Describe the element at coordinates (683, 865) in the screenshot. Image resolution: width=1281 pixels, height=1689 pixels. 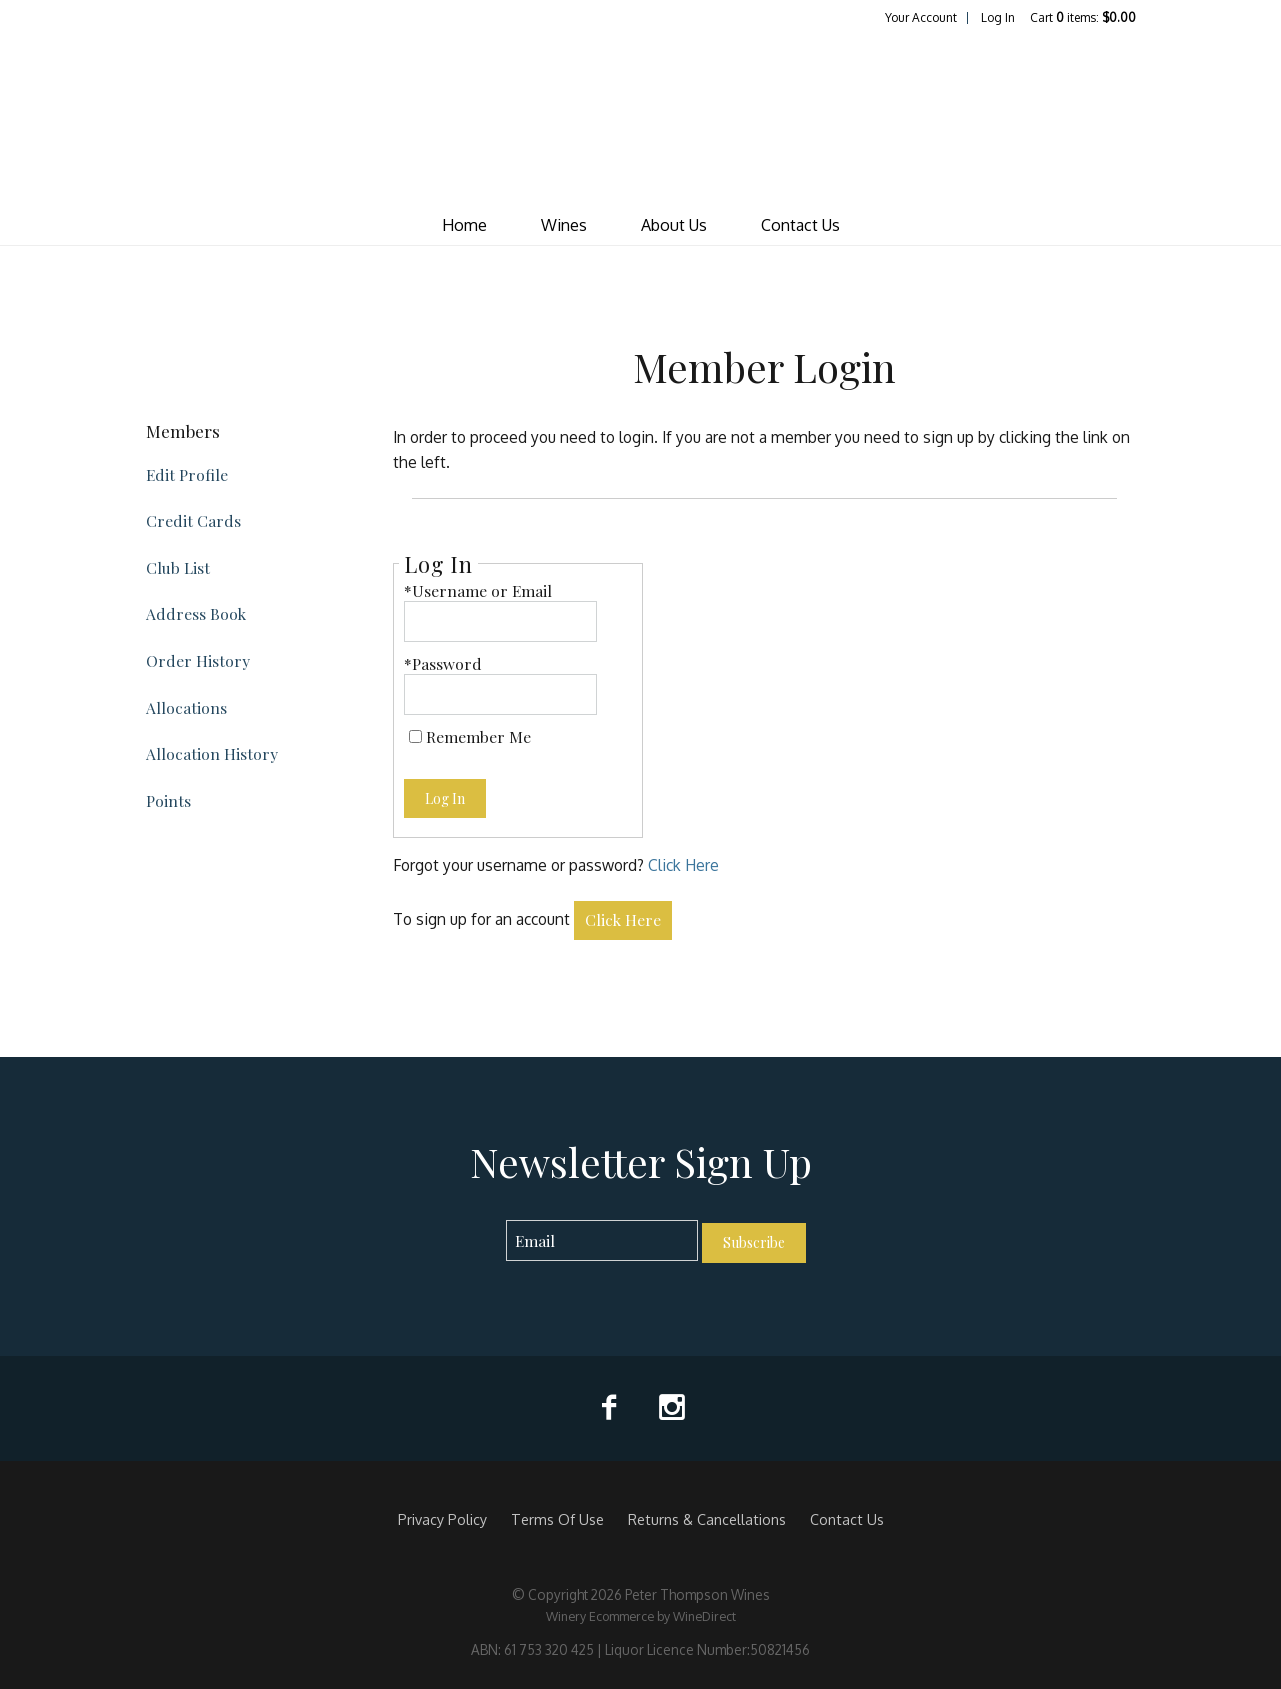
I see `Click Here [Click here to reset your password]` at that location.